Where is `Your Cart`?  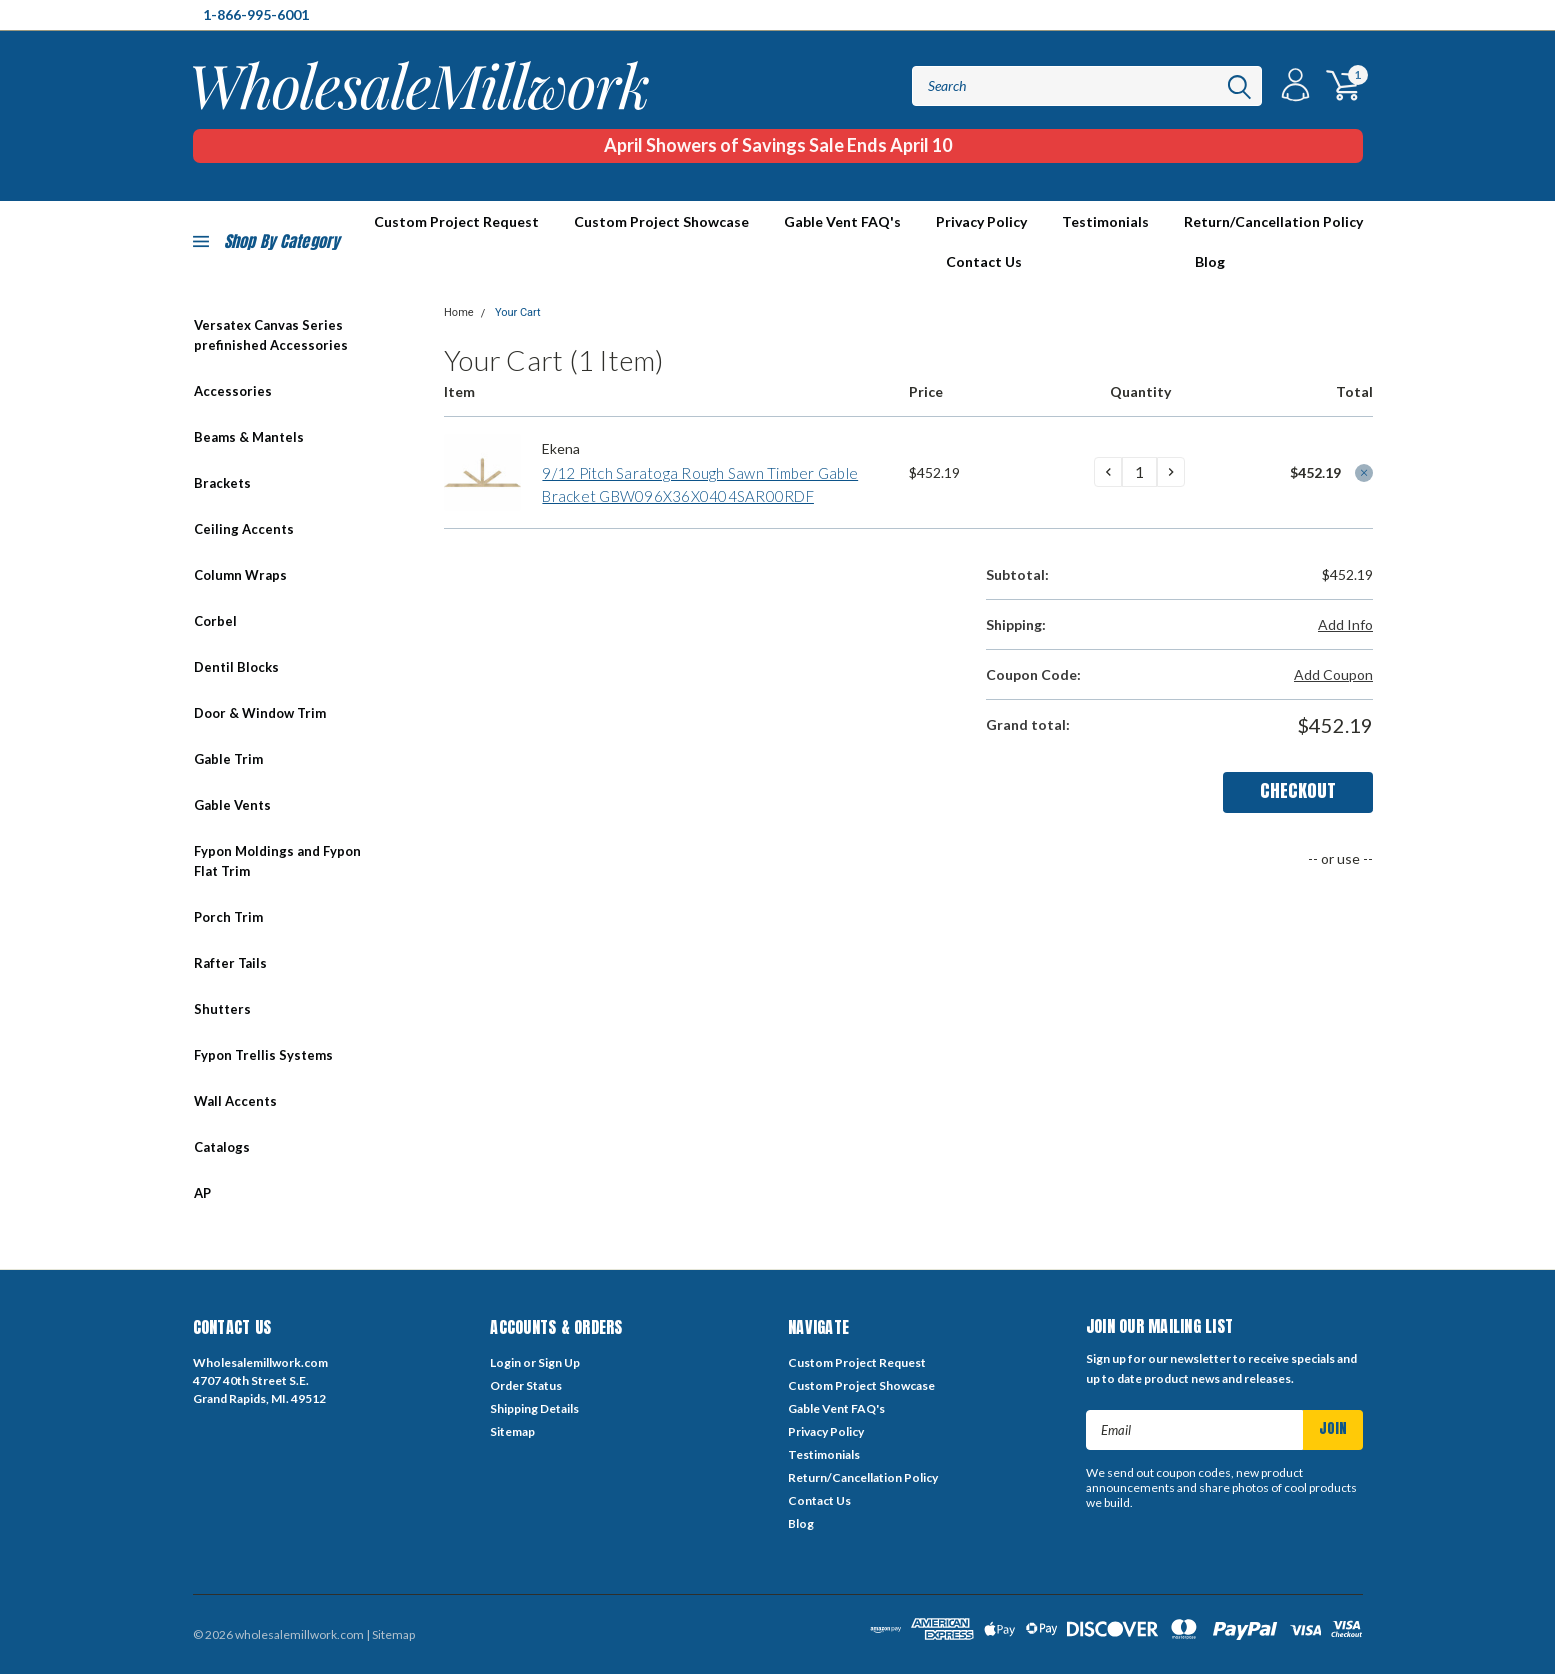 Your Cart is located at coordinates (518, 312).